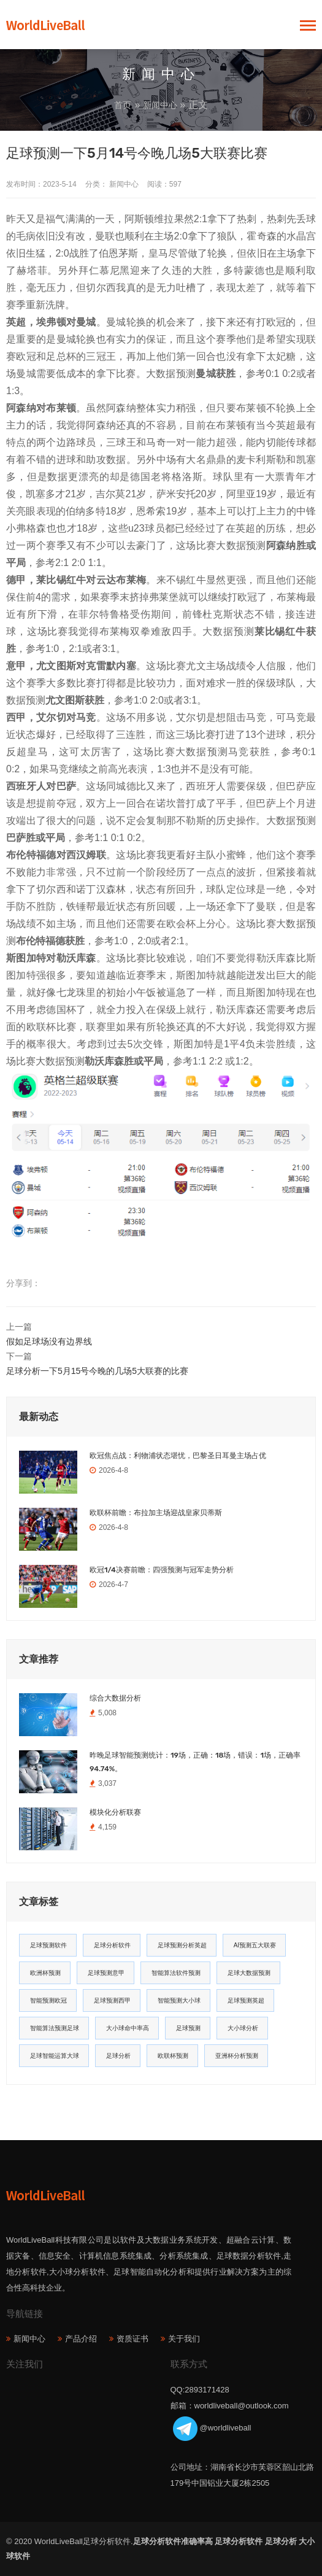 The height and width of the screenshot is (2576, 322). What do you see at coordinates (112, 2000) in the screenshot?
I see `足球预测西甲 [足球预测西甲 (18个项目)]` at bounding box center [112, 2000].